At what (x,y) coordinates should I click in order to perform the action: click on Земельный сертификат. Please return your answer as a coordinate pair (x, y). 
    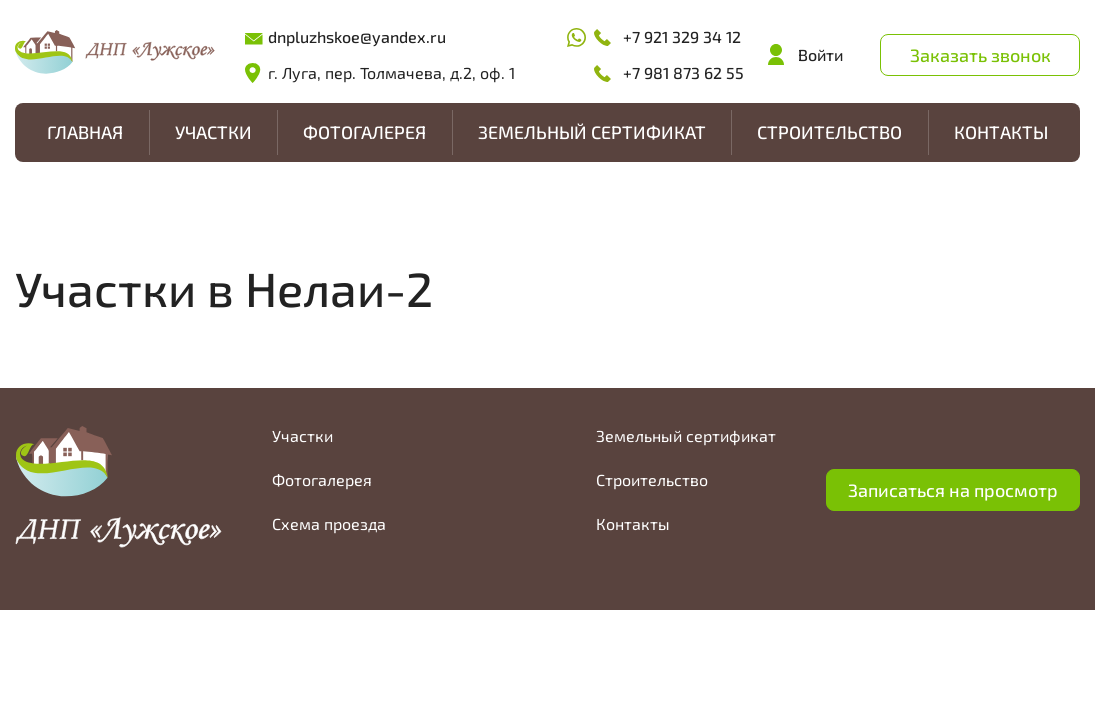
    Looking at the image, I should click on (592, 132).